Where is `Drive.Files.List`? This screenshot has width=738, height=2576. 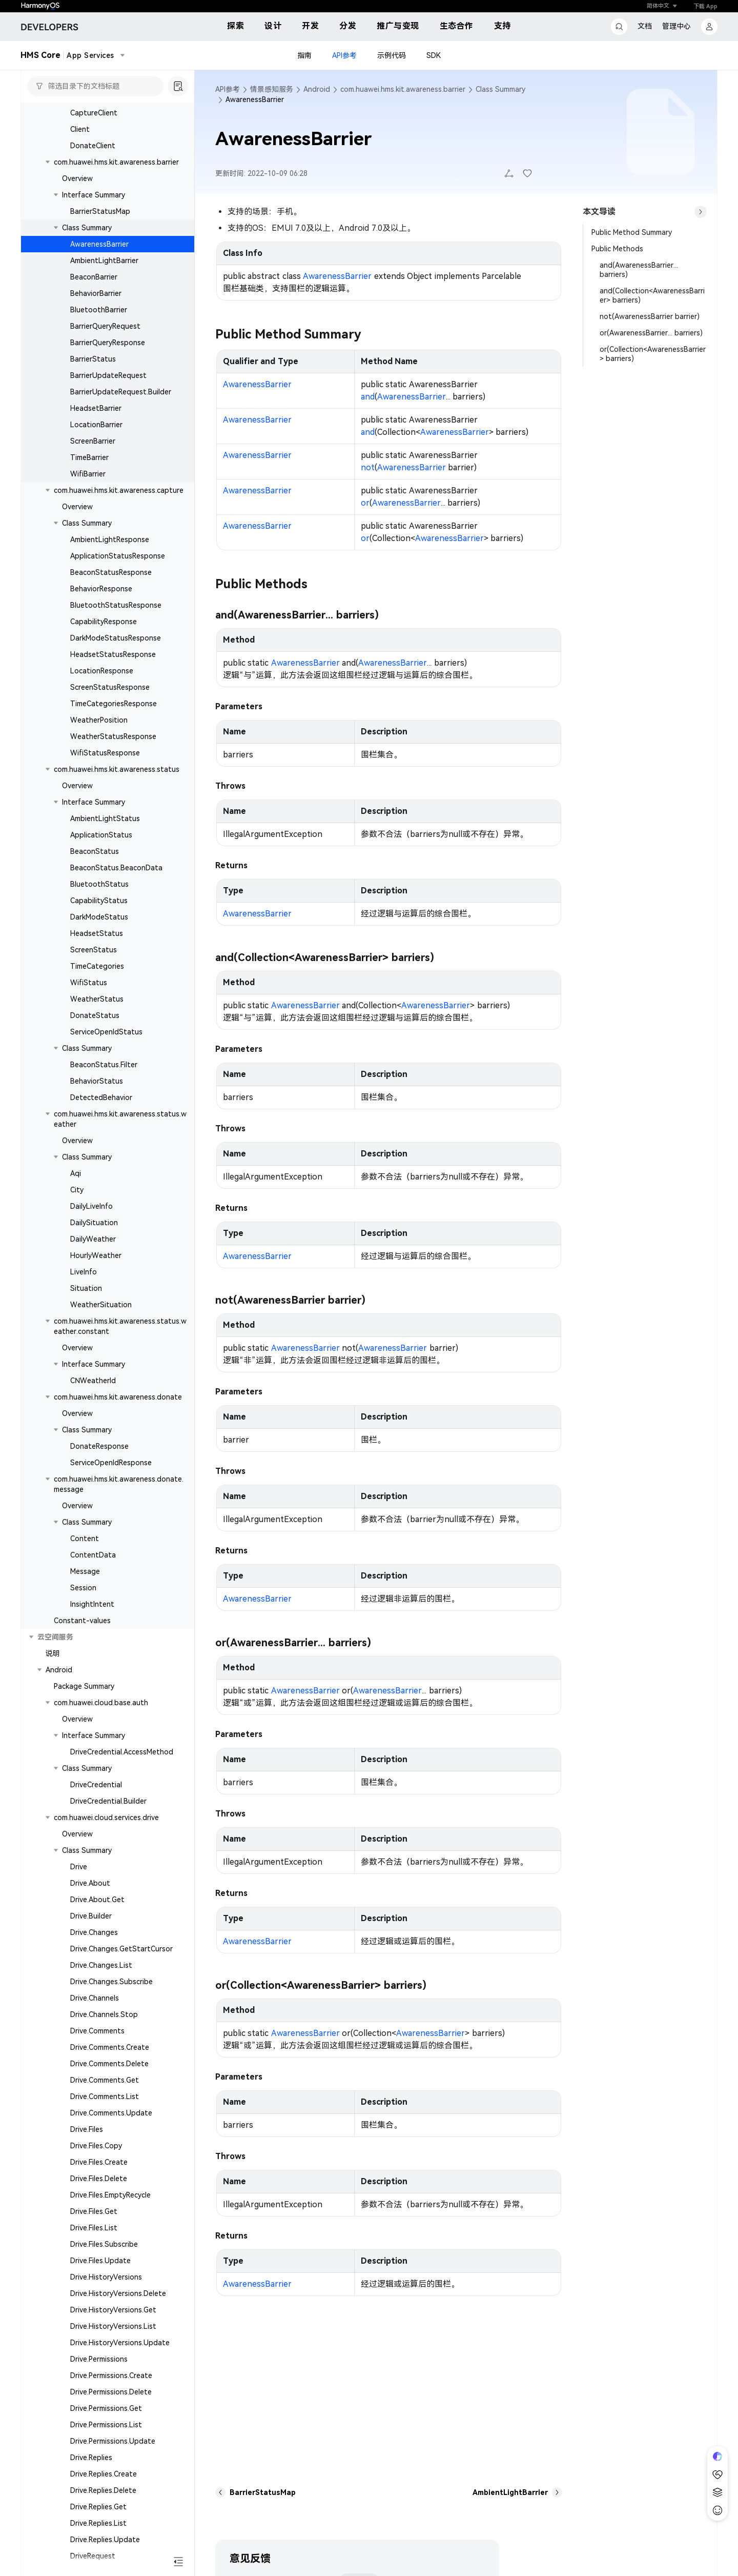
Drive.Files.List is located at coordinates (93, 2228).